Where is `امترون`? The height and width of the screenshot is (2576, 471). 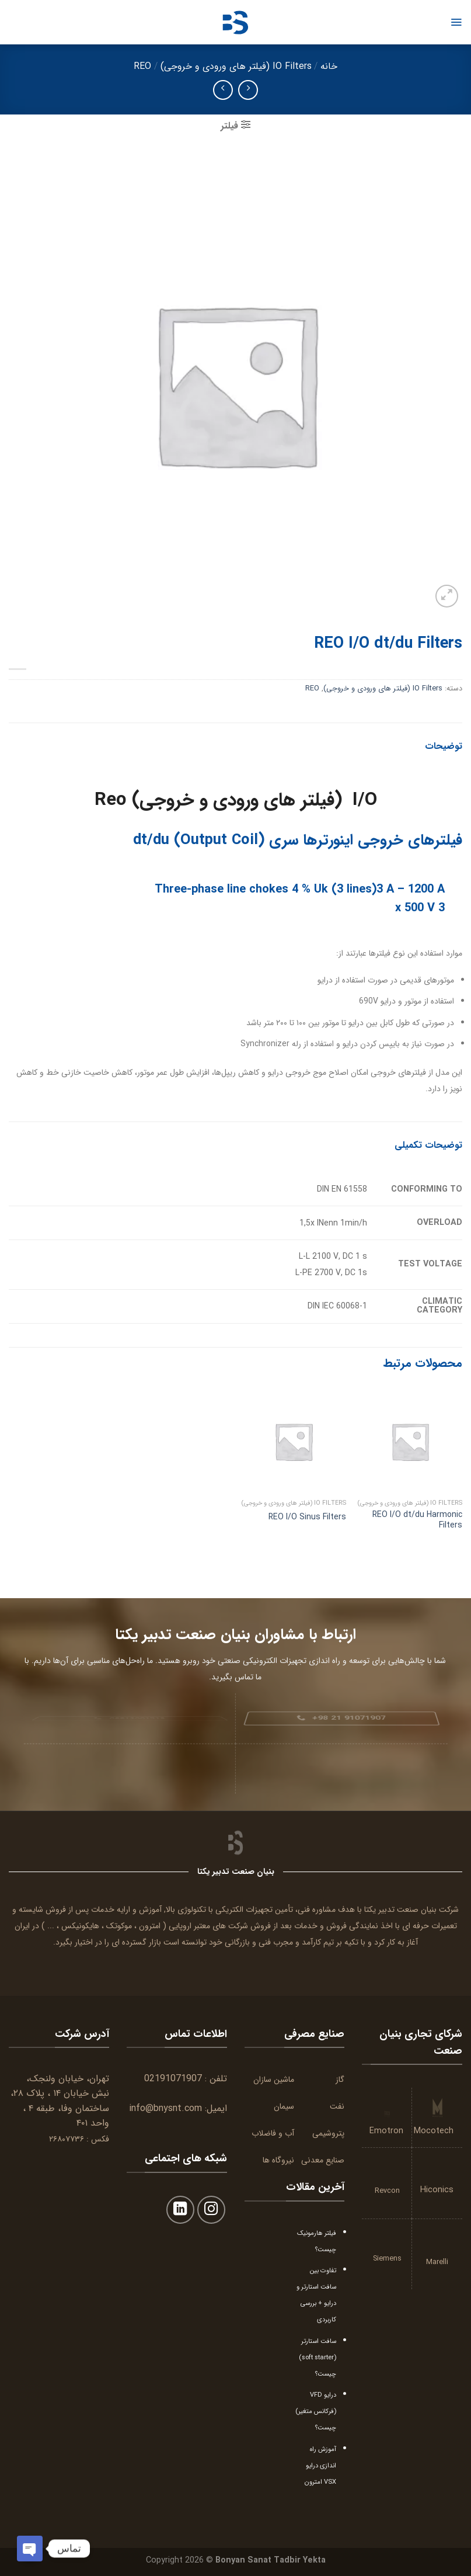 امترون is located at coordinates (150, 1925).